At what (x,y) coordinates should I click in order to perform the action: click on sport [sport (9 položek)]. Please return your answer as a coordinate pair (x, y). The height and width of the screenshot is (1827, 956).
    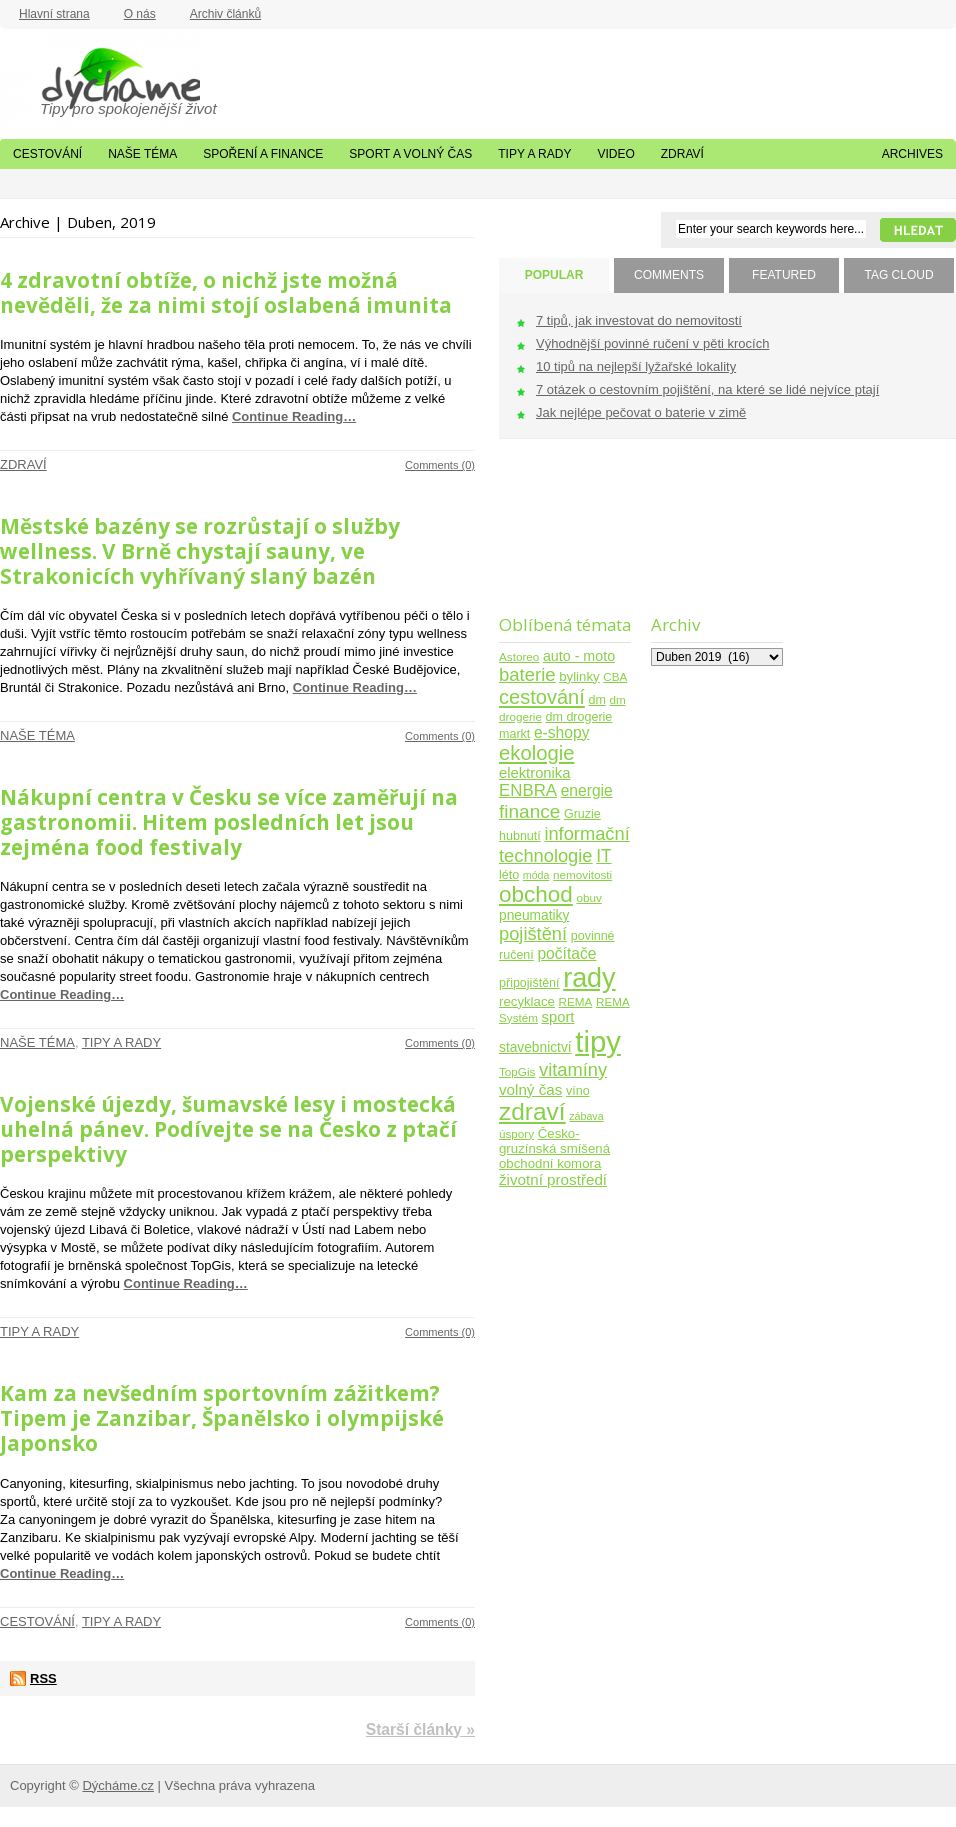
    Looking at the image, I should click on (558, 1017).